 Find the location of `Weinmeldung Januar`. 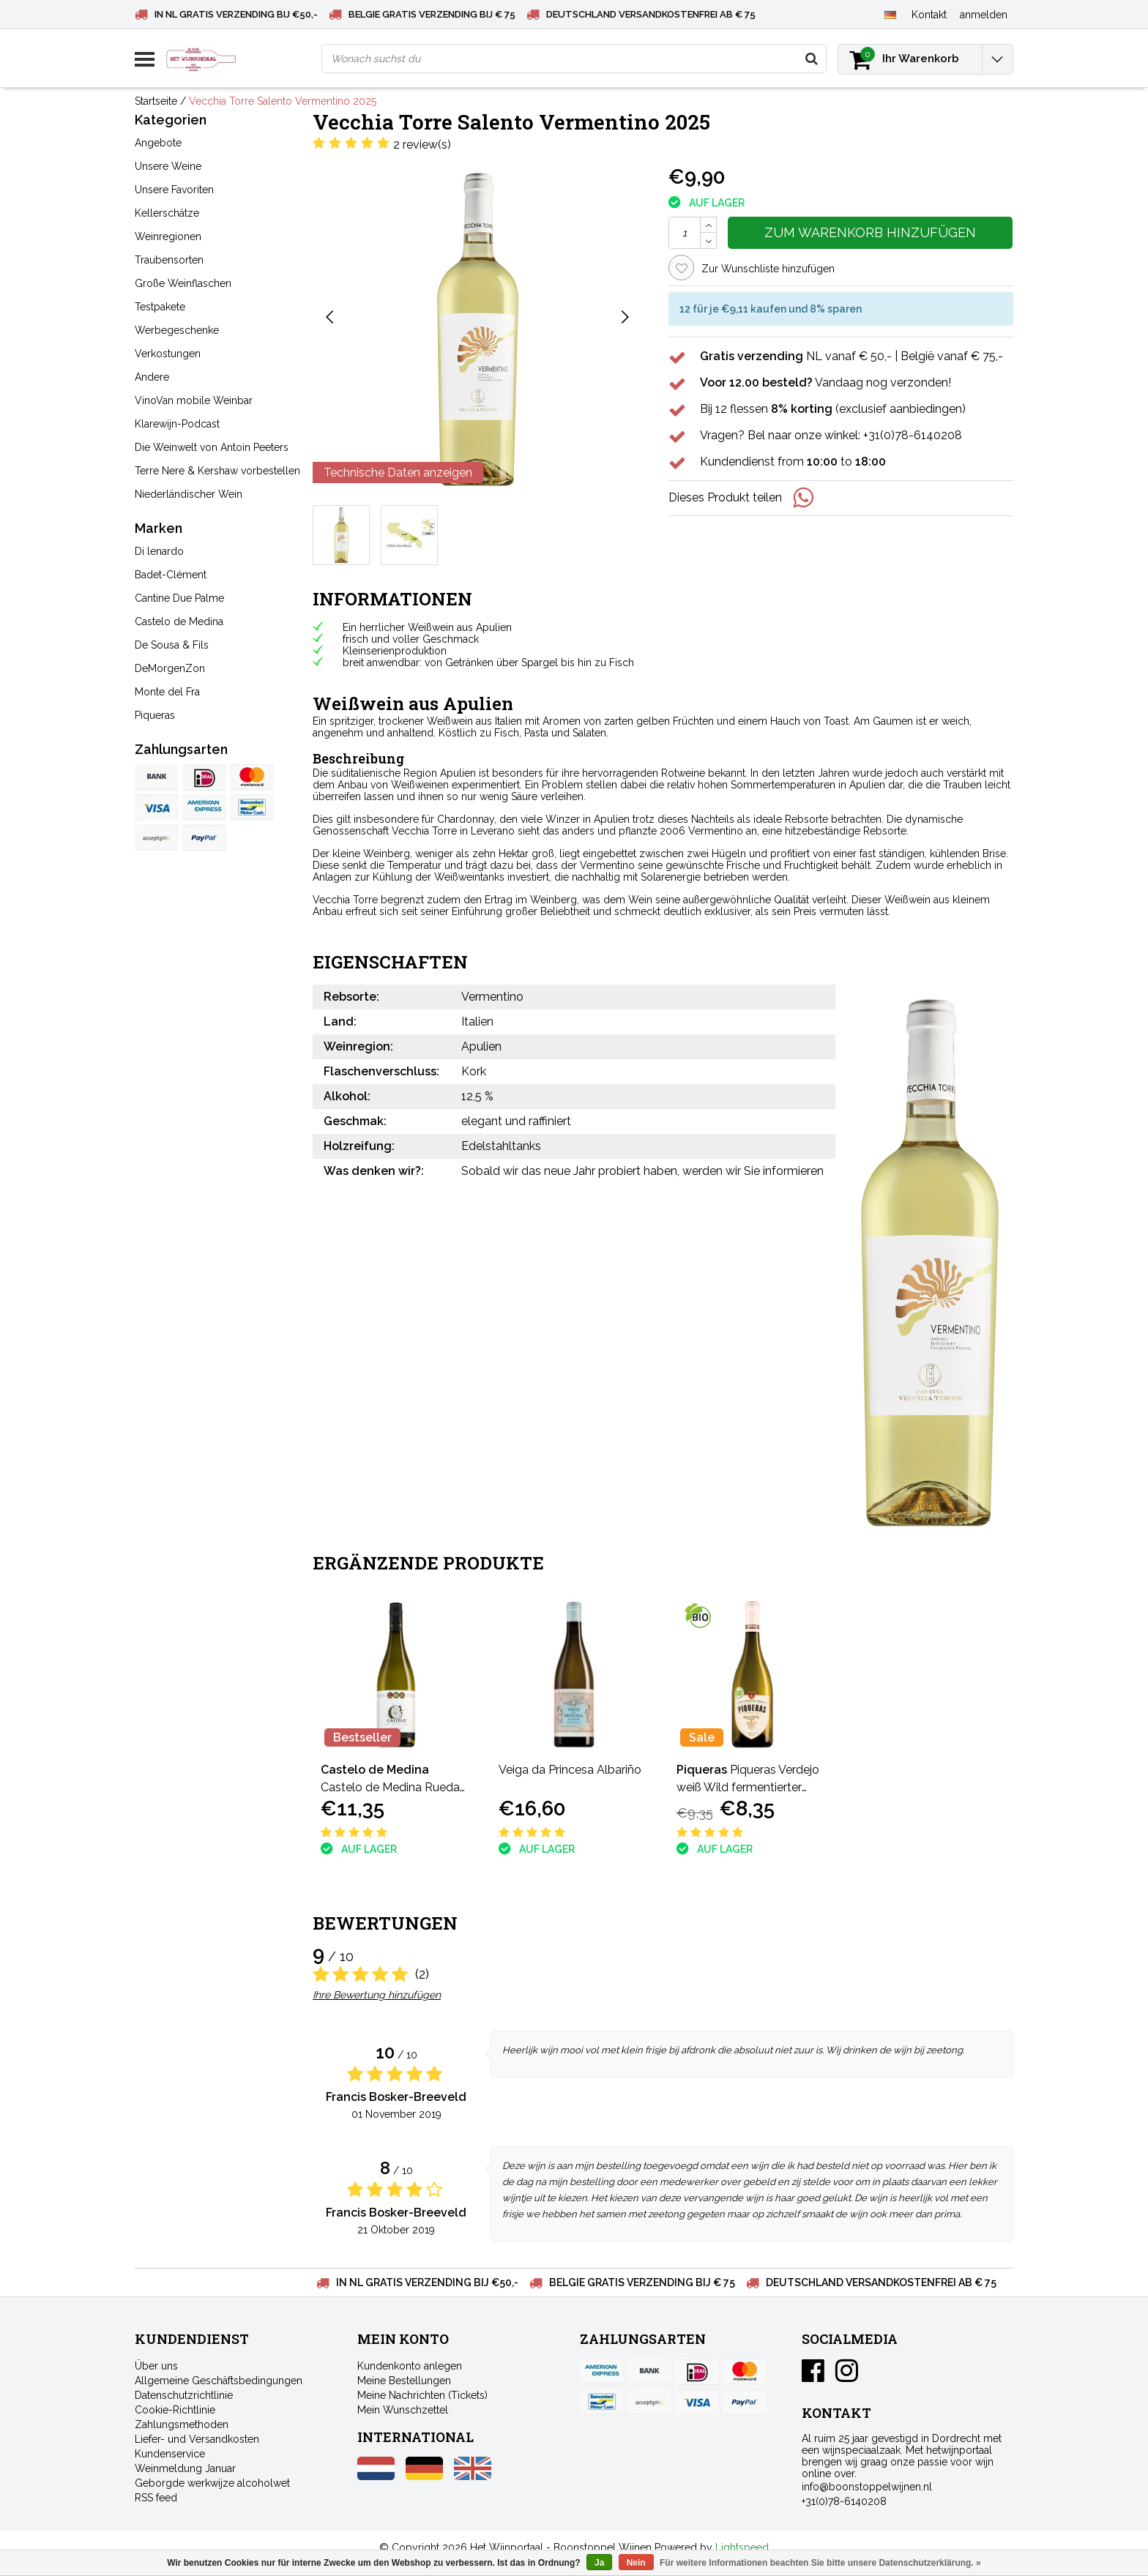

Weinmeldung Januar is located at coordinates (185, 2468).